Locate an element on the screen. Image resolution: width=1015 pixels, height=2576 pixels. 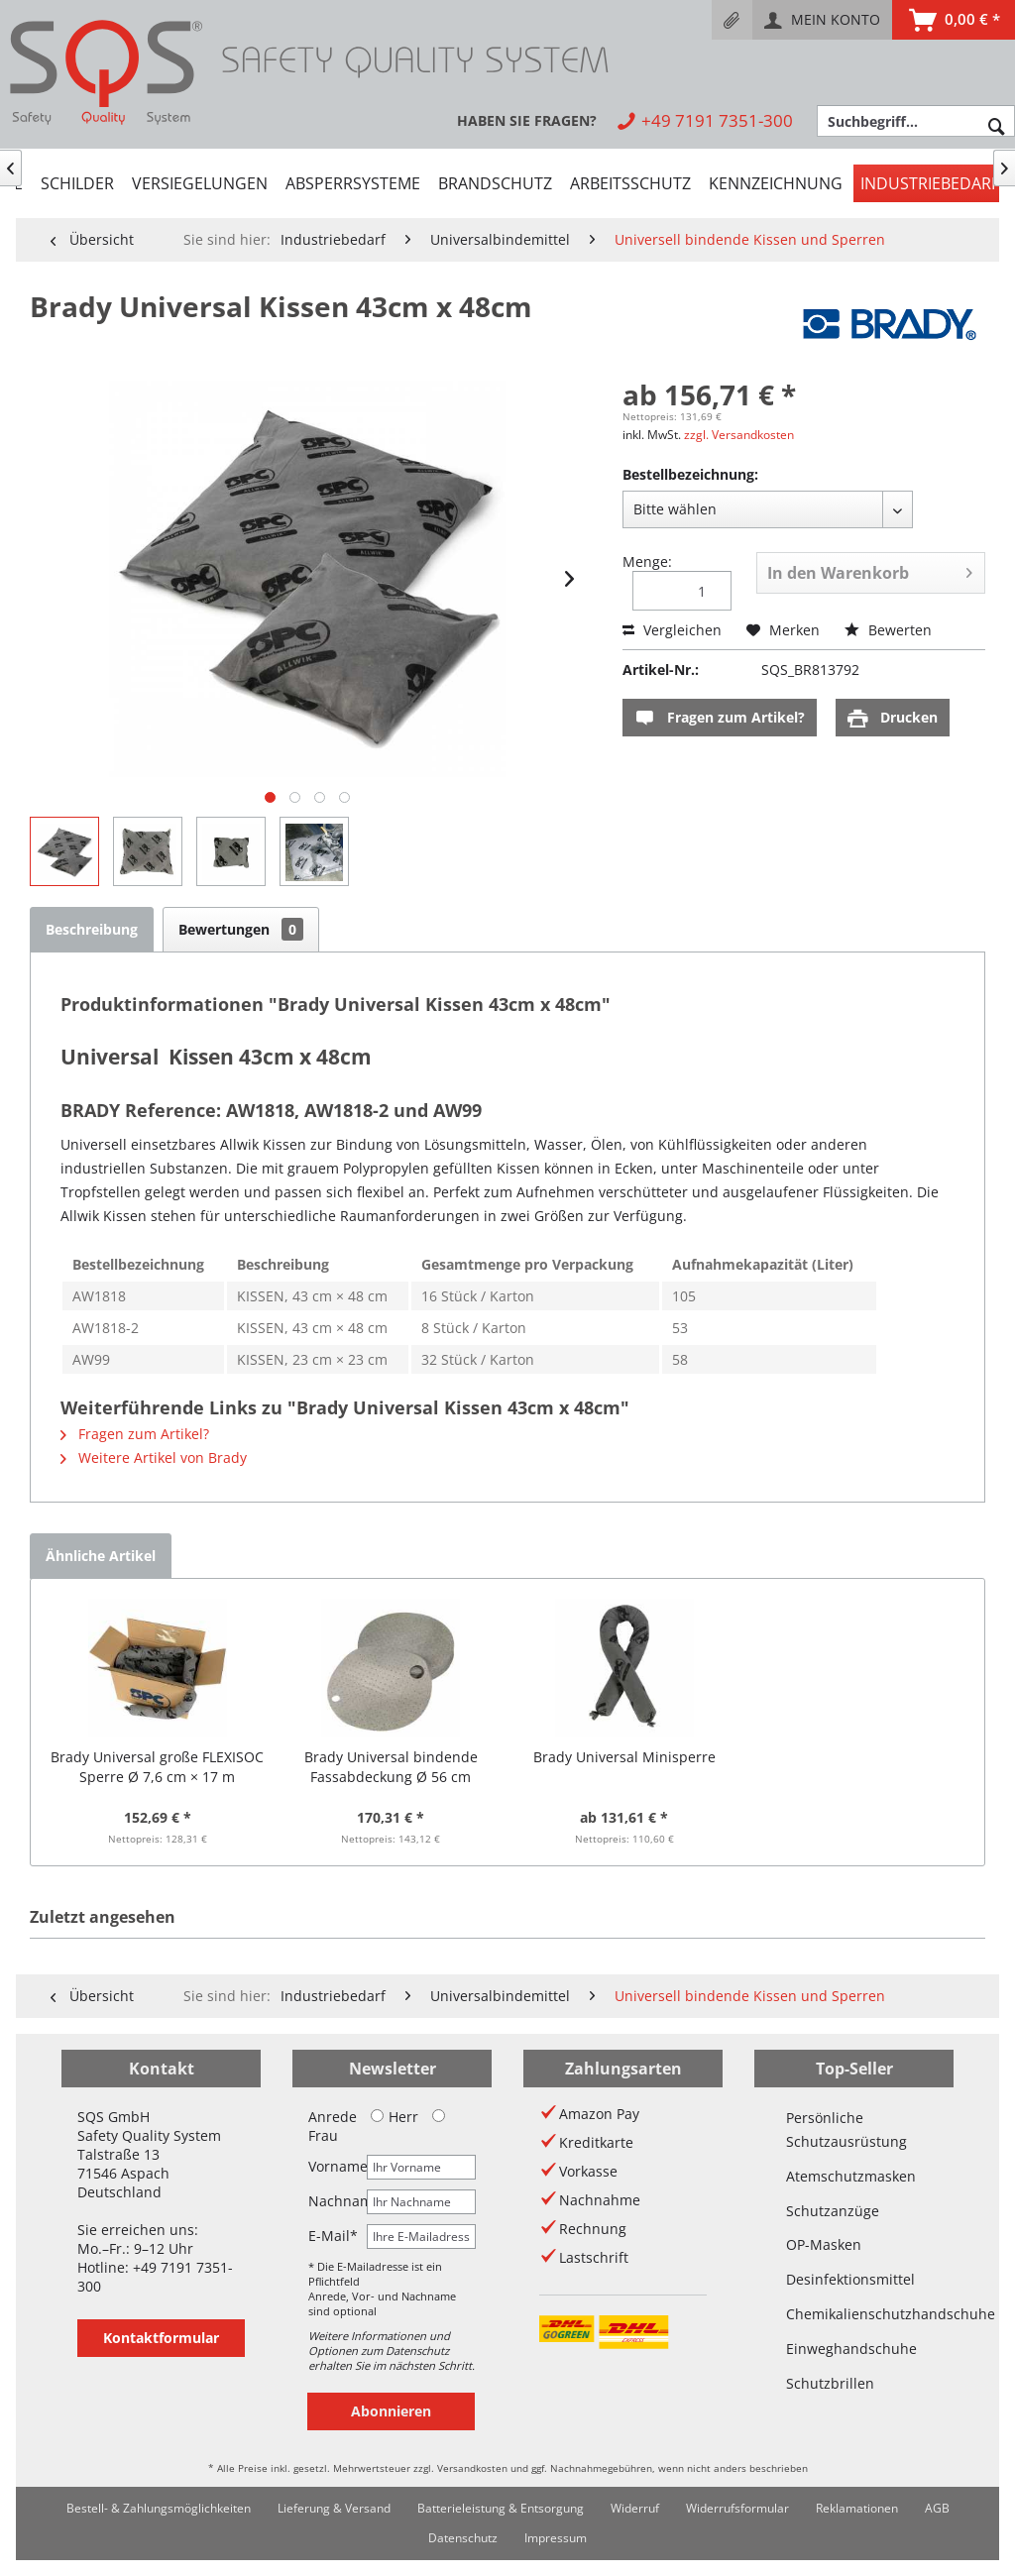
Desinfektionsmittel is located at coordinates (850, 2279).